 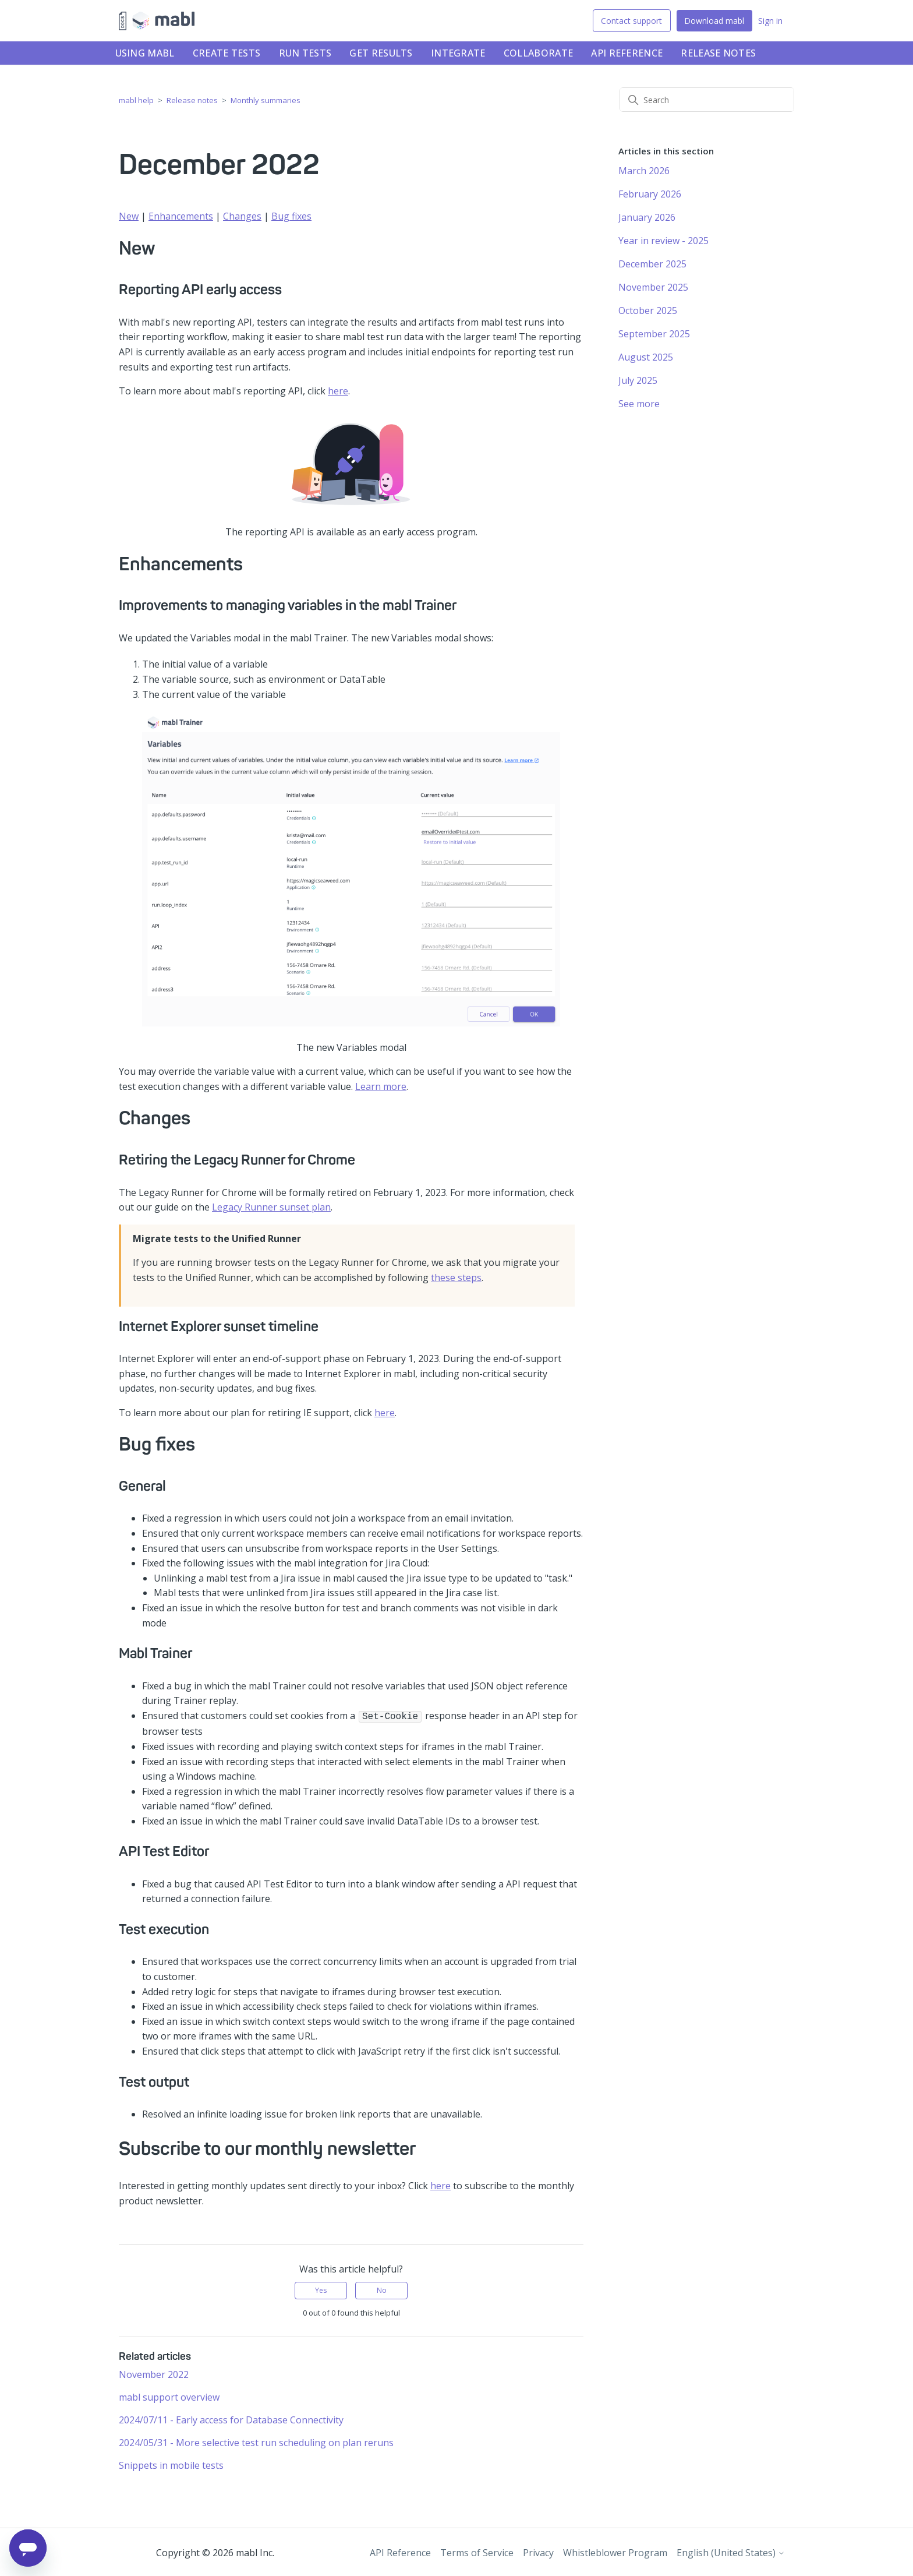 What do you see at coordinates (380, 53) in the screenshot?
I see `Get results` at bounding box center [380, 53].